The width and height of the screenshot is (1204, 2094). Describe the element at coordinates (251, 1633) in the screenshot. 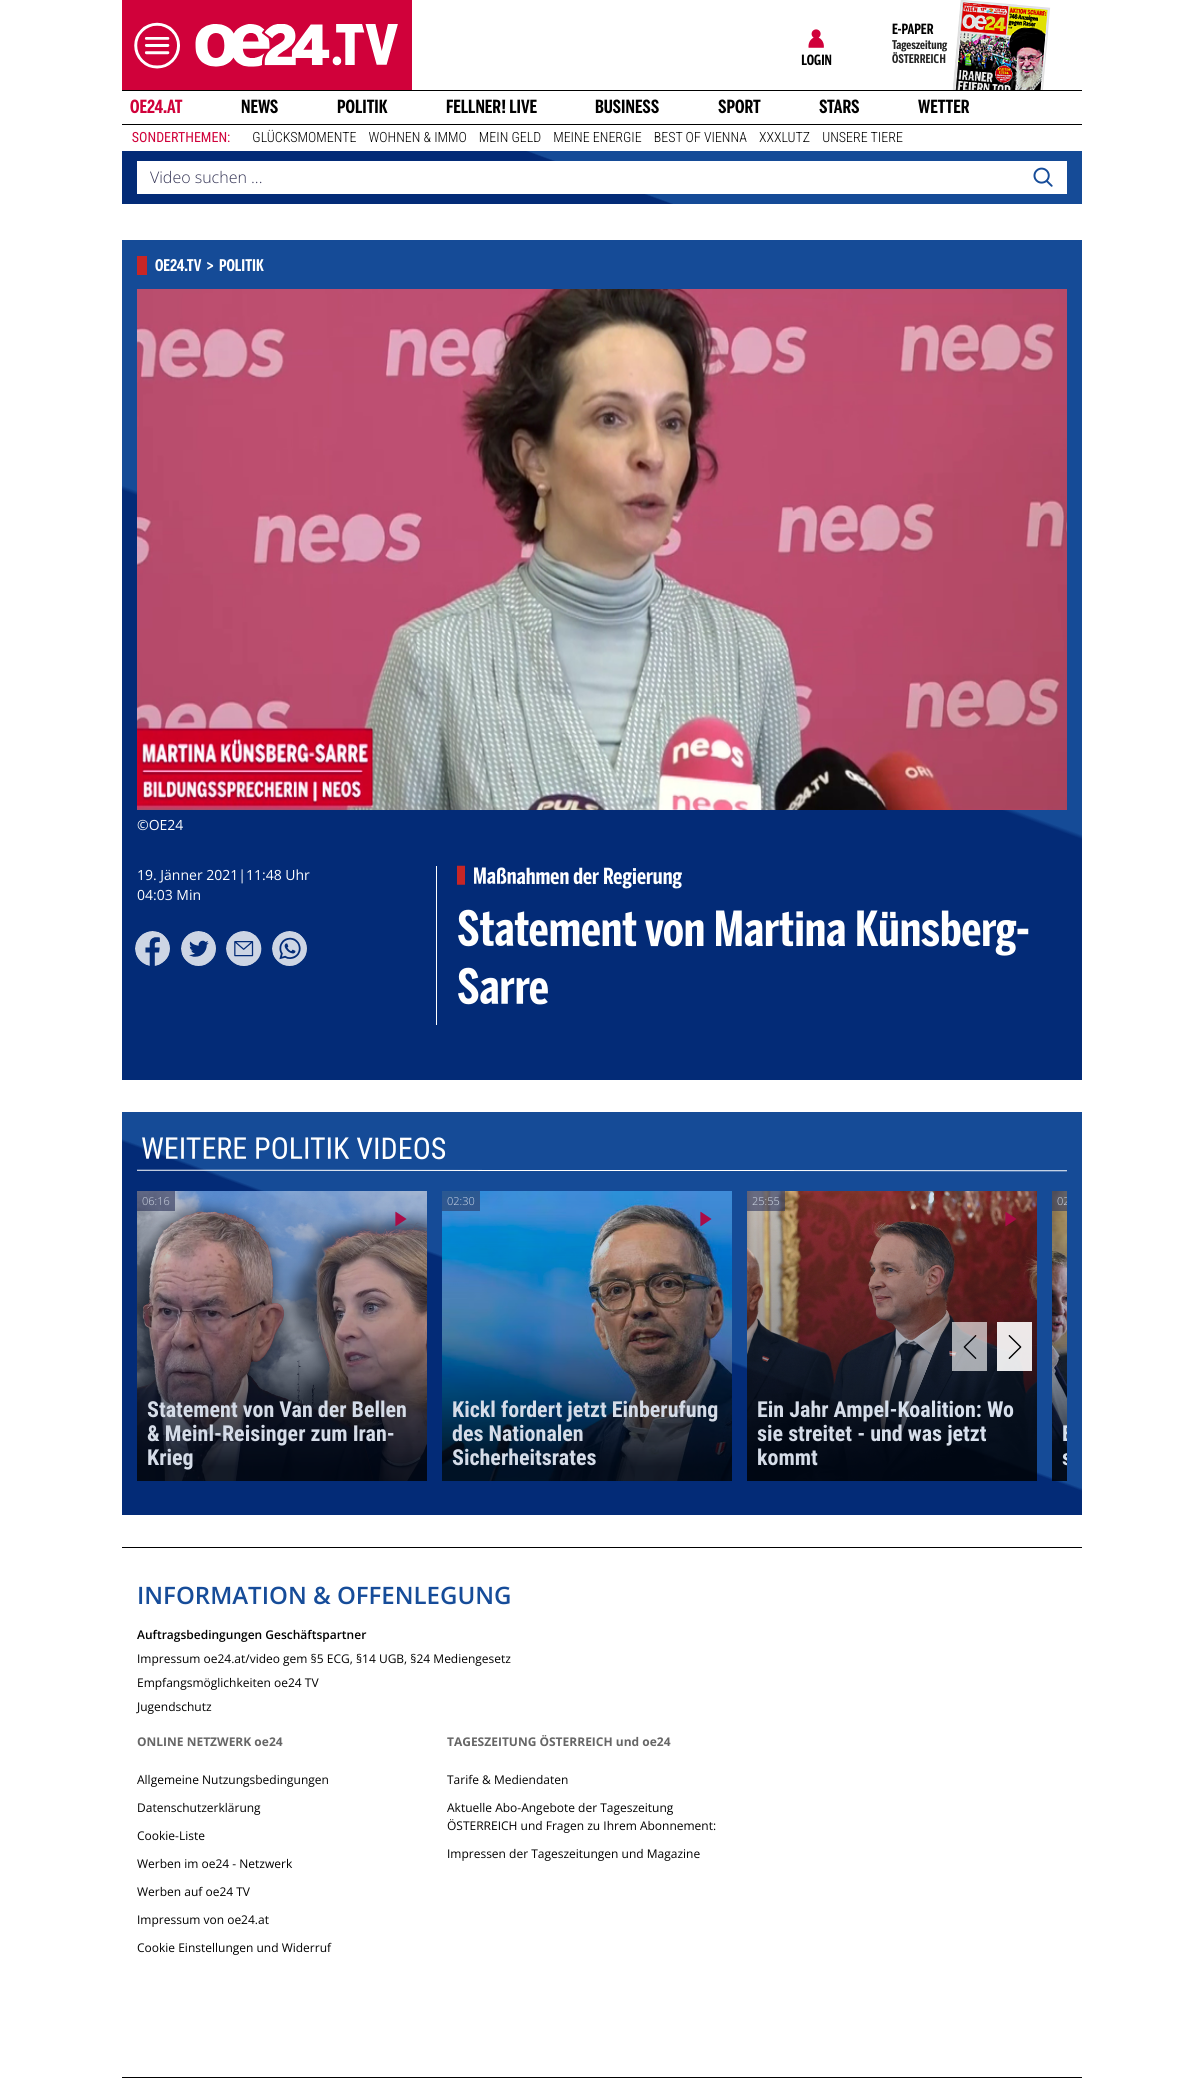

I see `Auftragsbedingungen Geschäftspartner` at that location.